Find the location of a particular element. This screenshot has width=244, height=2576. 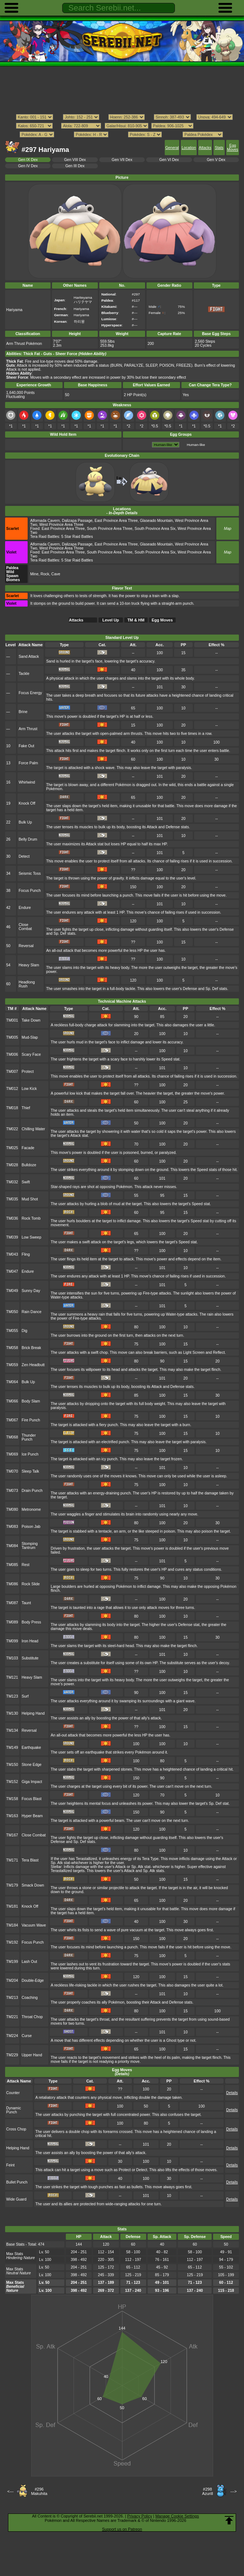

Human-like is located at coordinates (196, 445).